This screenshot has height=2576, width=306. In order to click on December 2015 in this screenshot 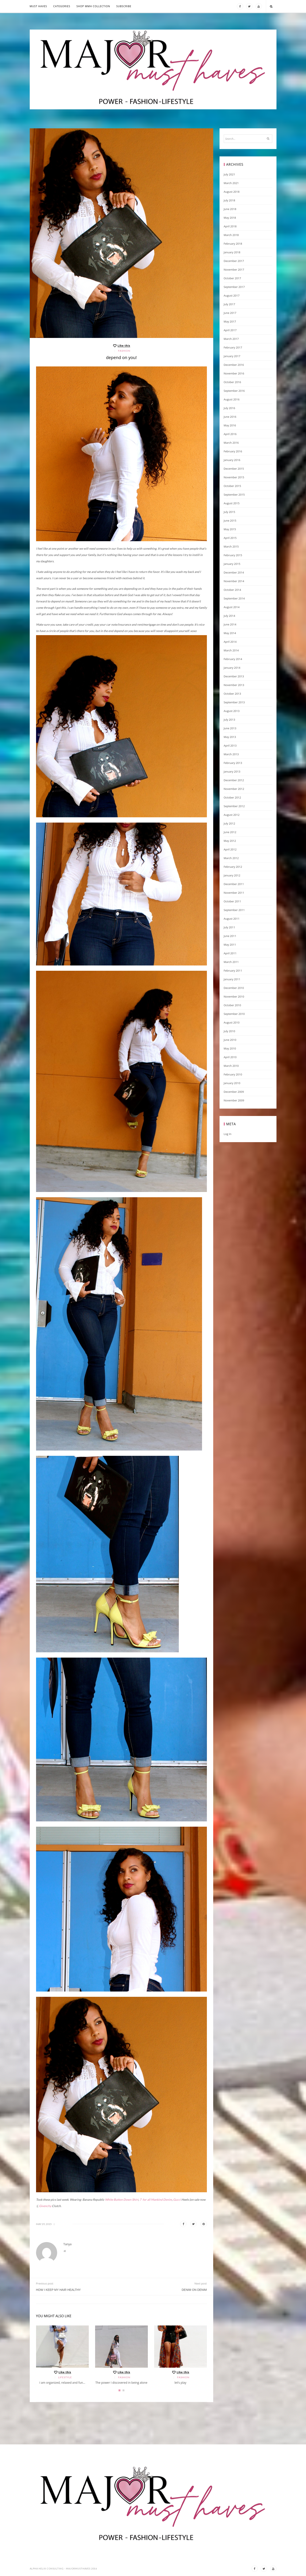, I will do `click(234, 468)`.